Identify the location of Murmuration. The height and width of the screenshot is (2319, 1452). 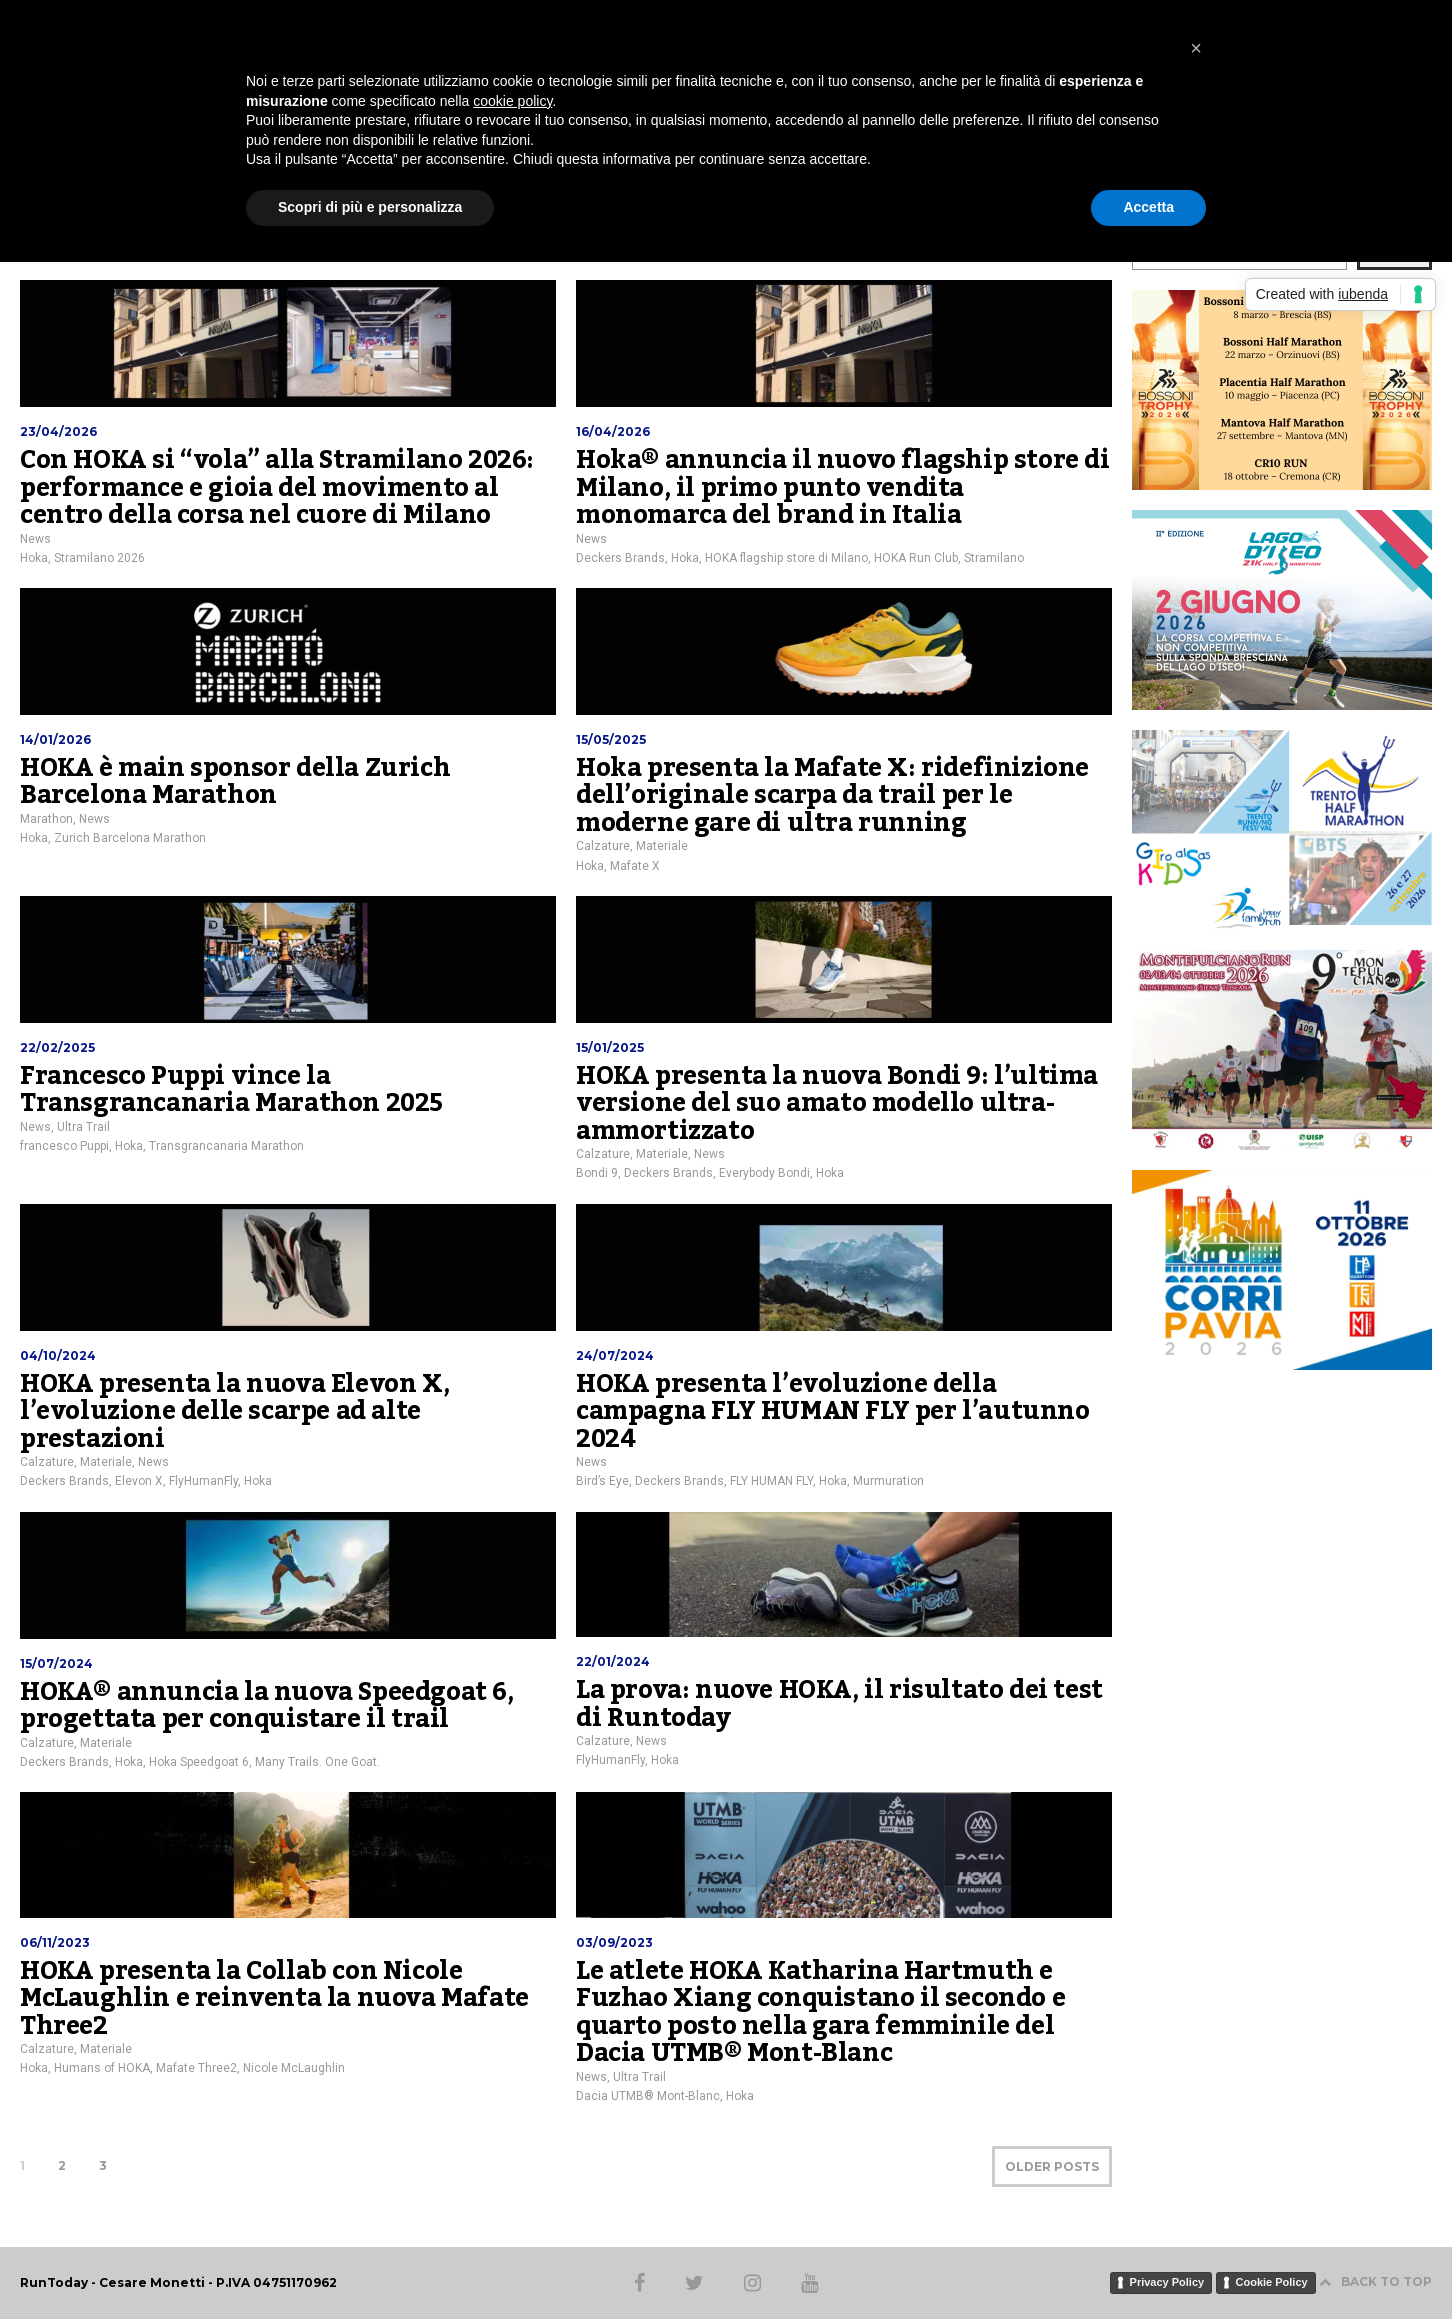
(888, 1481).